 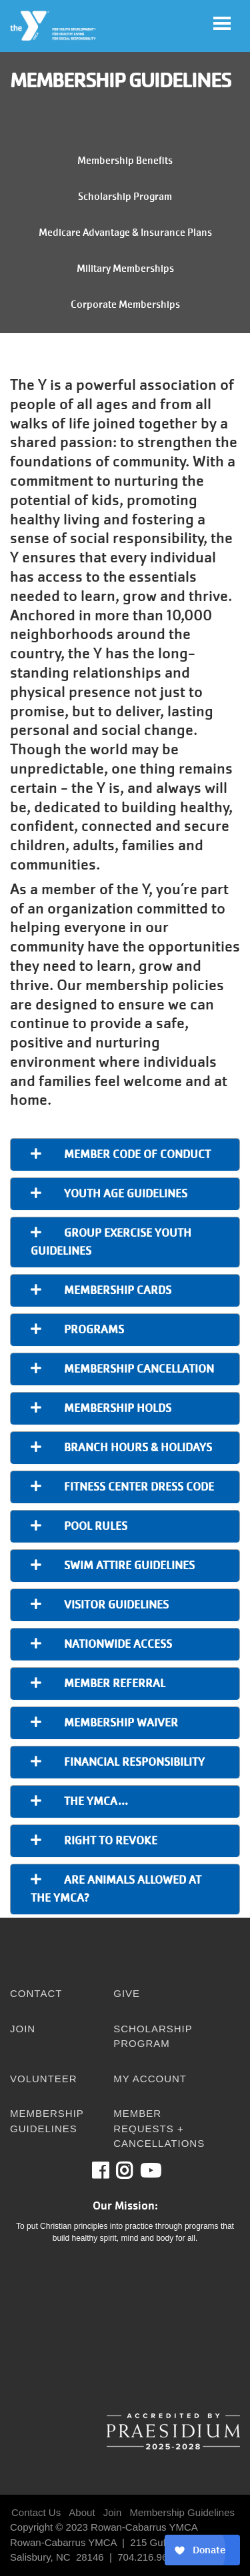 What do you see at coordinates (82, 2512) in the screenshot?
I see `About` at bounding box center [82, 2512].